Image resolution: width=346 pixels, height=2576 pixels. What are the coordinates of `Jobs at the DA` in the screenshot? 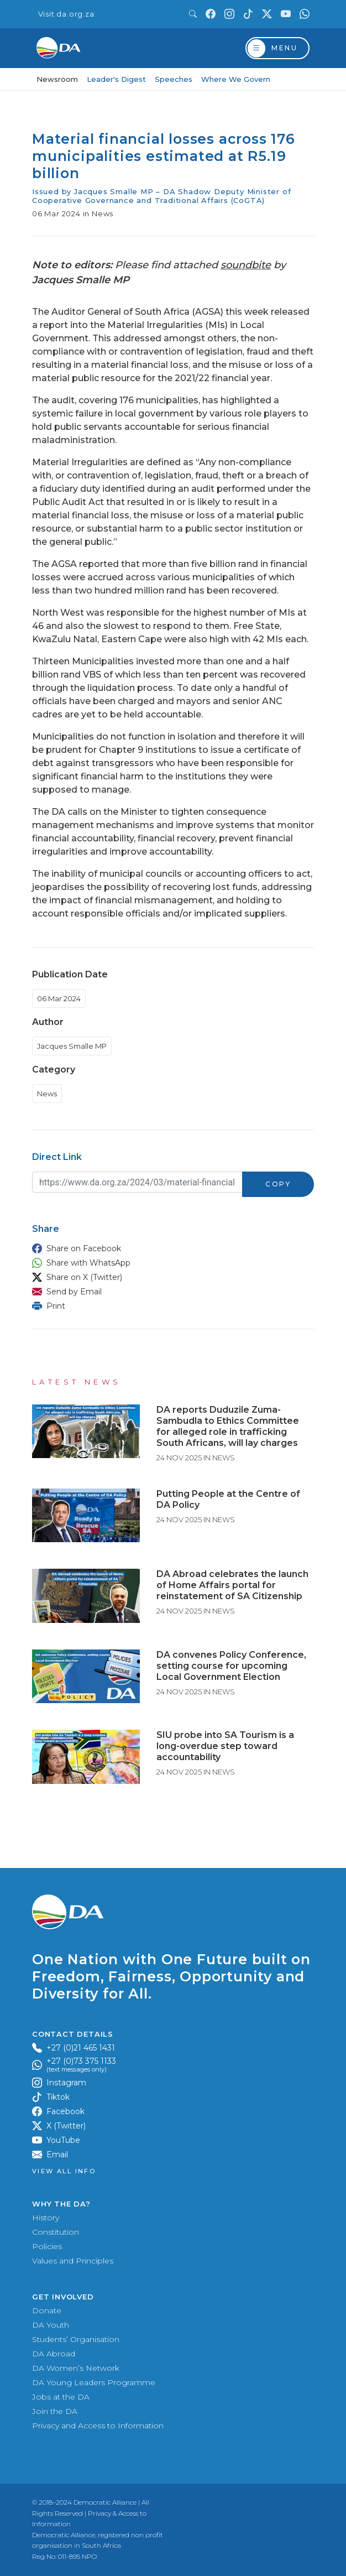 It's located at (61, 2397).